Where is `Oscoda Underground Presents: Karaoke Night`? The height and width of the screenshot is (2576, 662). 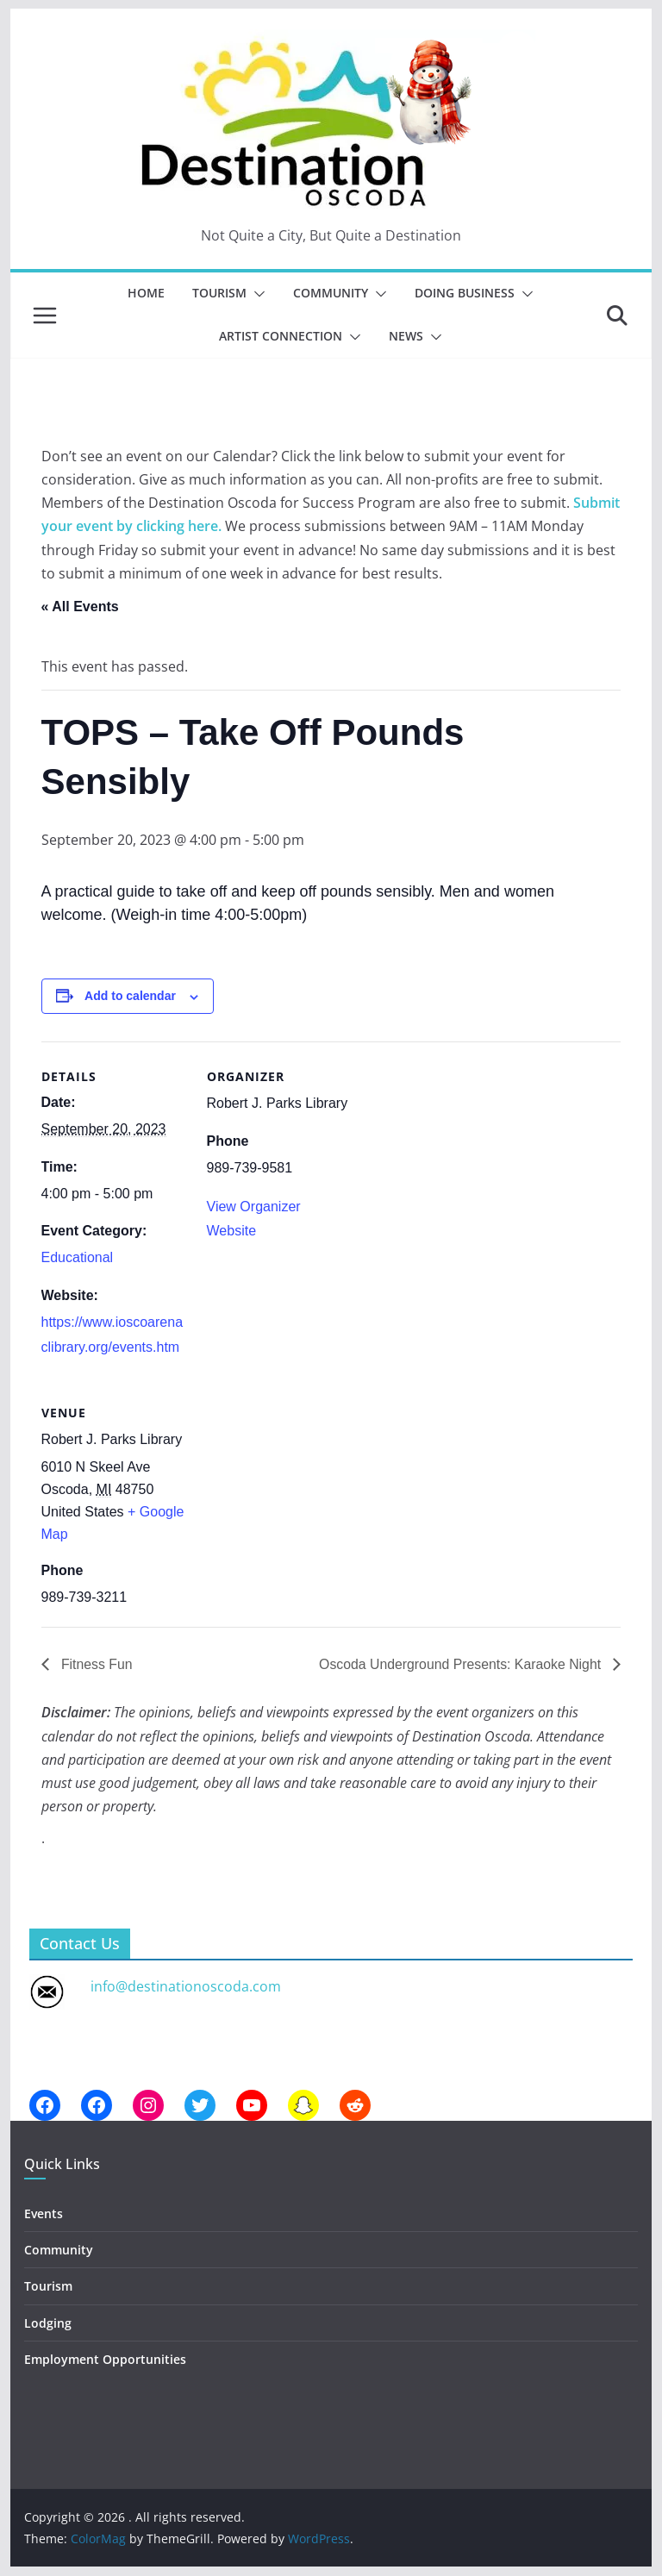
Oscoda Underground Presents: Karaoke Night is located at coordinates (459, 1664).